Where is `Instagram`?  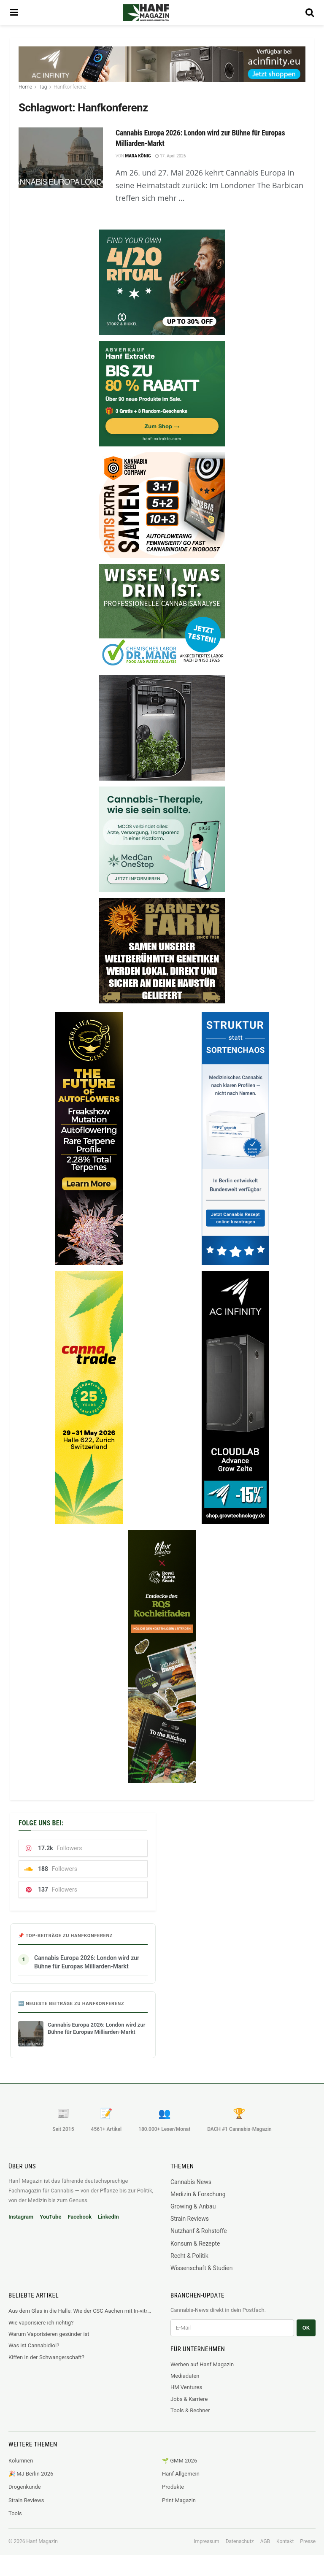
Instagram is located at coordinates (20, 2217).